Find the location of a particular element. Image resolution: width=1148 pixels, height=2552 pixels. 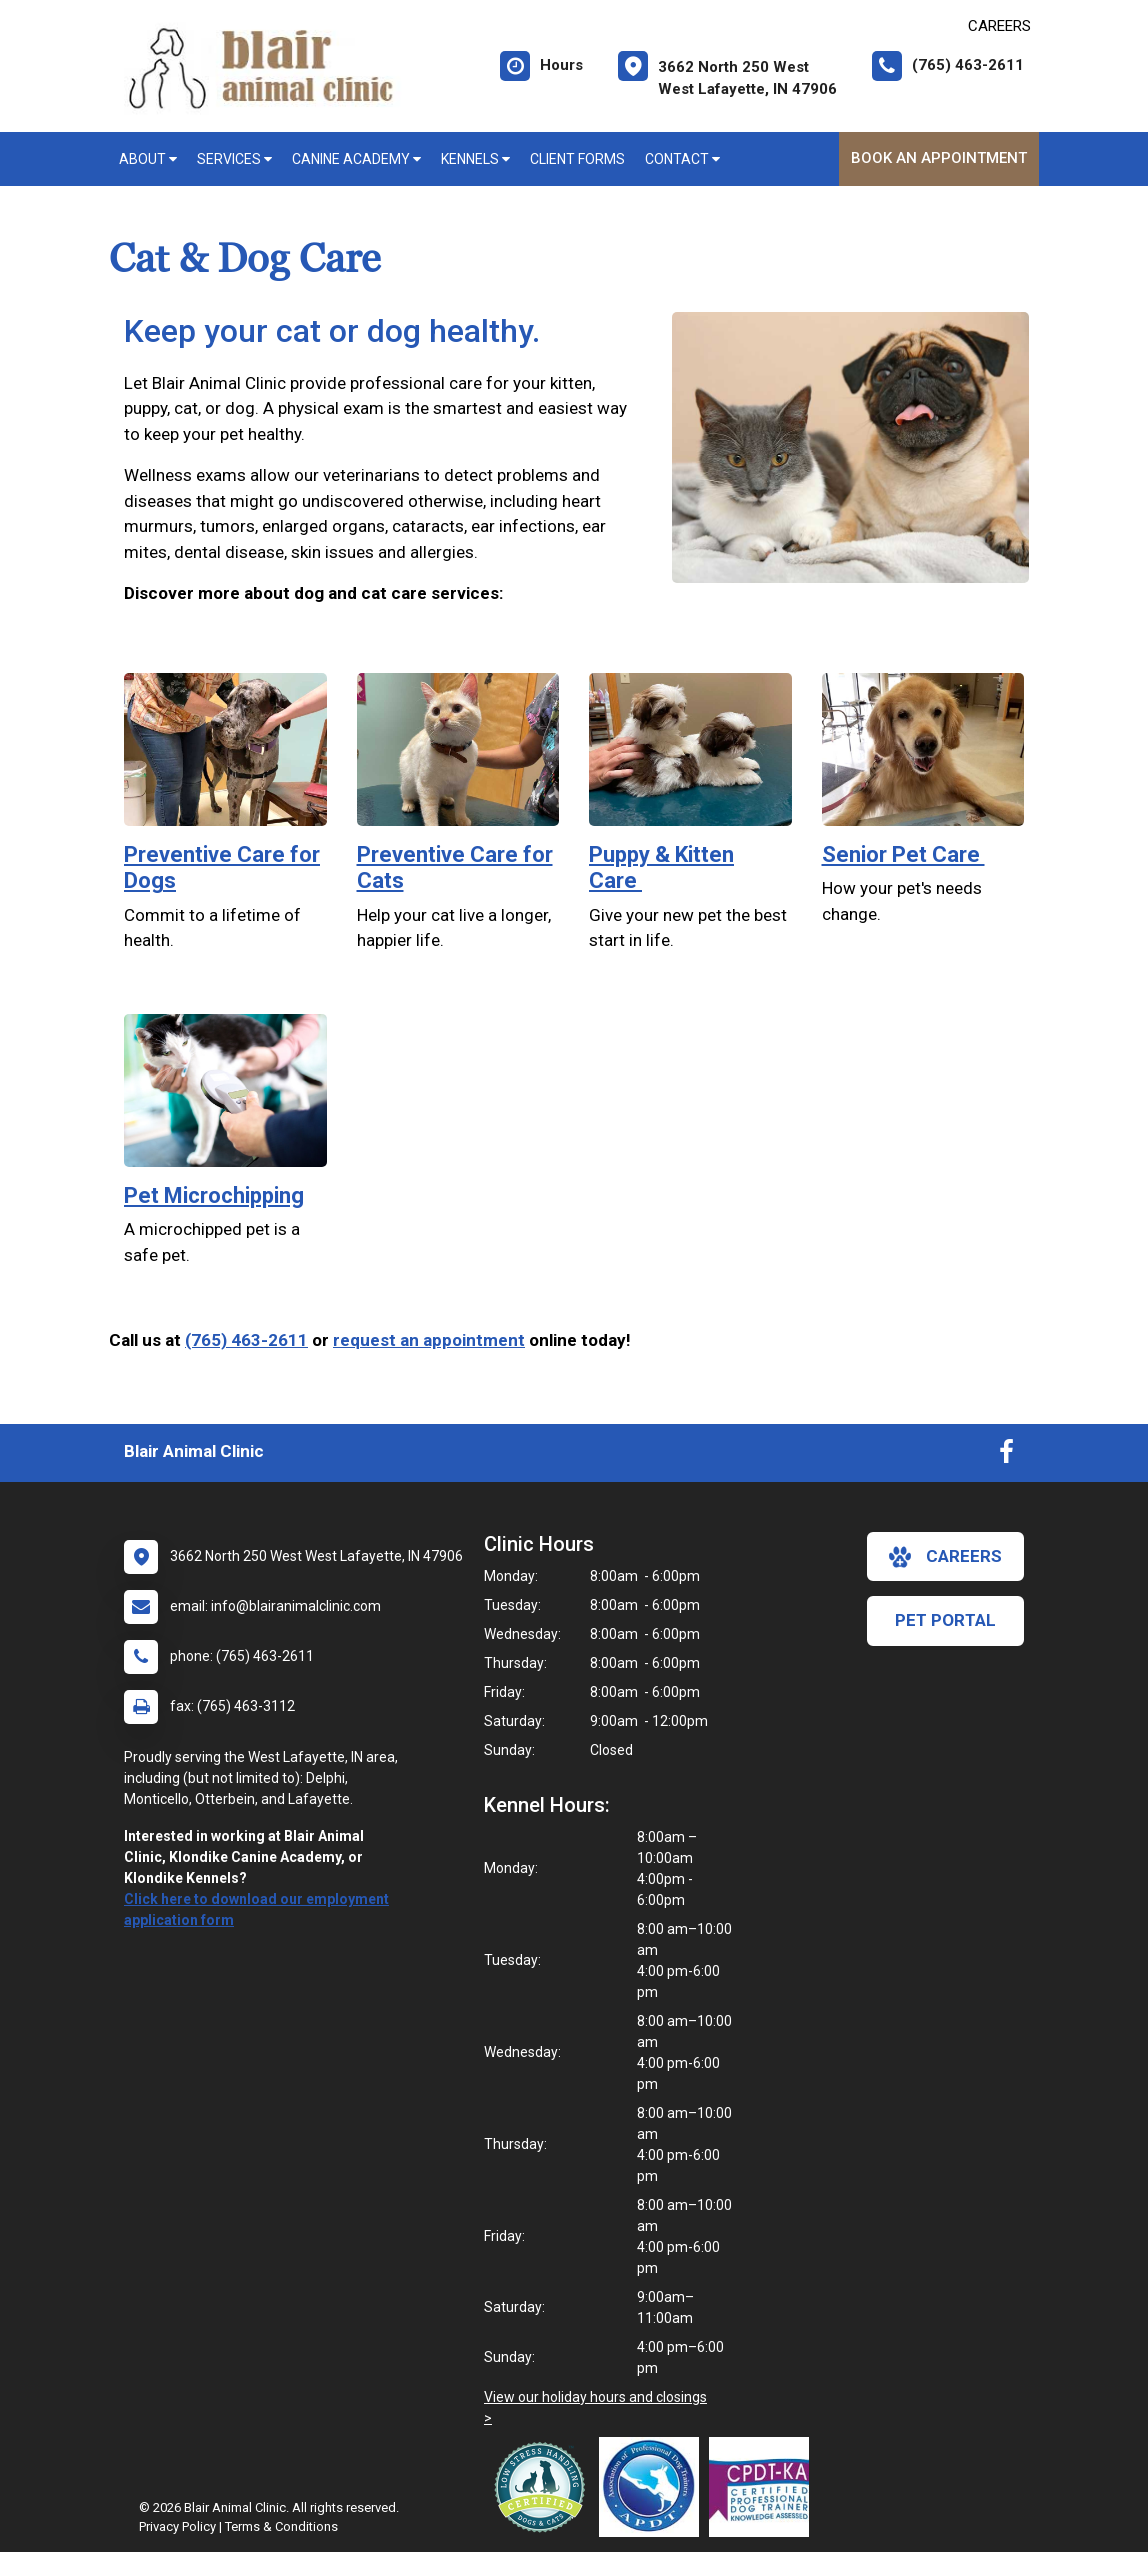

Services [button] is located at coordinates (234, 159).